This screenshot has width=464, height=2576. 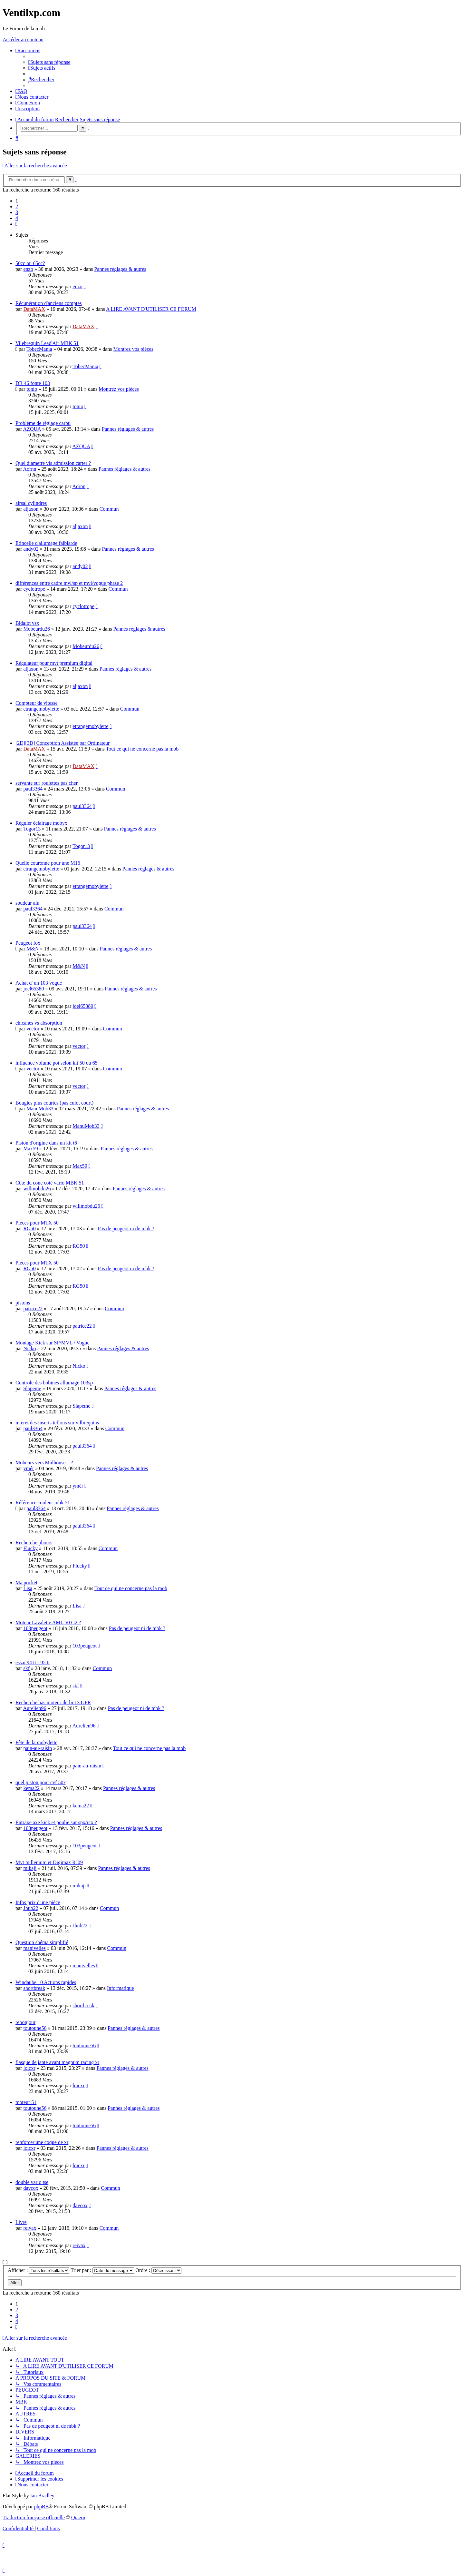 I want to click on Fête de la mobylette, so click(x=36, y=1742).